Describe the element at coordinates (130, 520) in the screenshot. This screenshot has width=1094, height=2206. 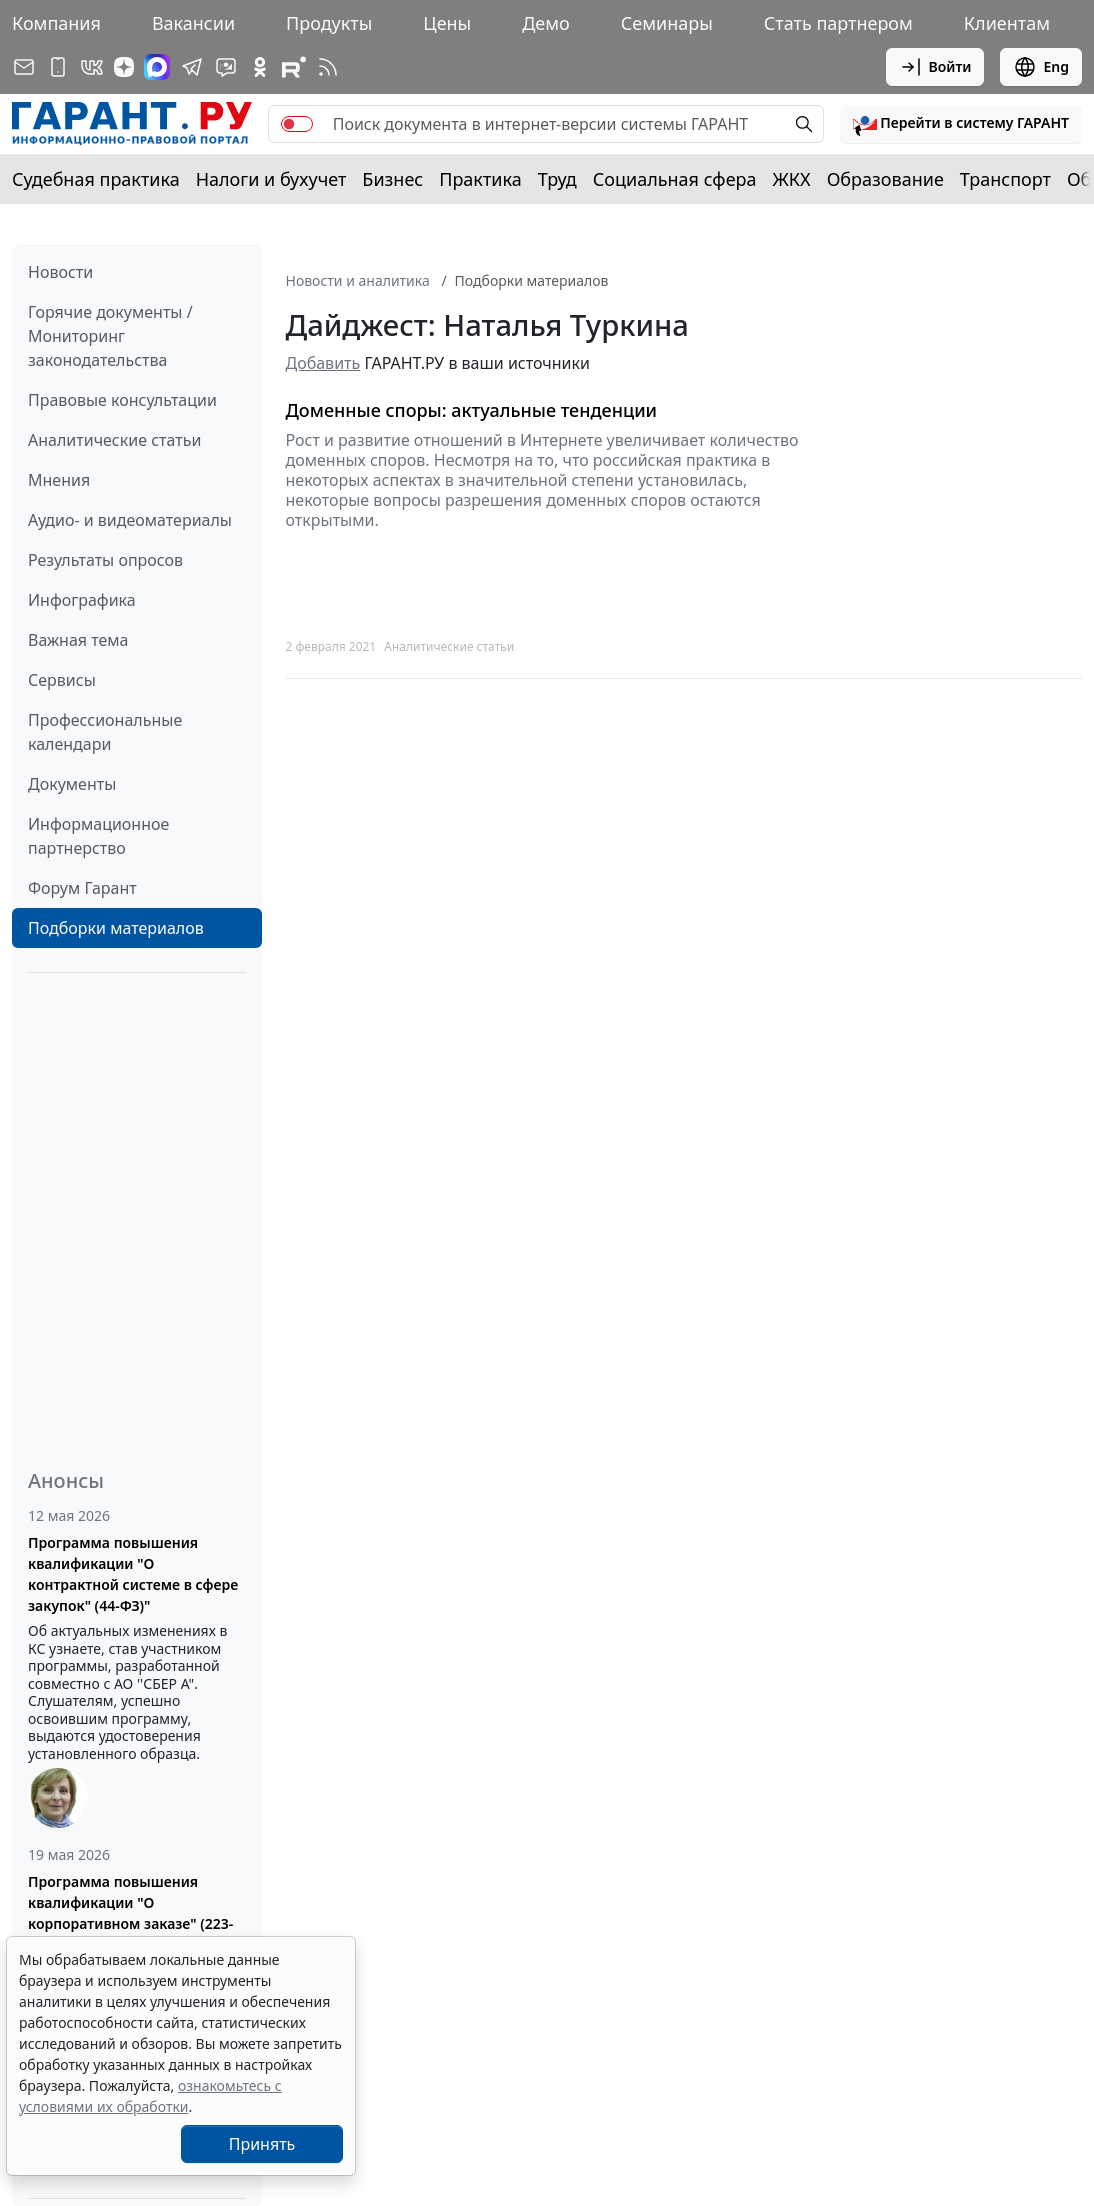
I see `Аудио- и видеоматериалы` at that location.